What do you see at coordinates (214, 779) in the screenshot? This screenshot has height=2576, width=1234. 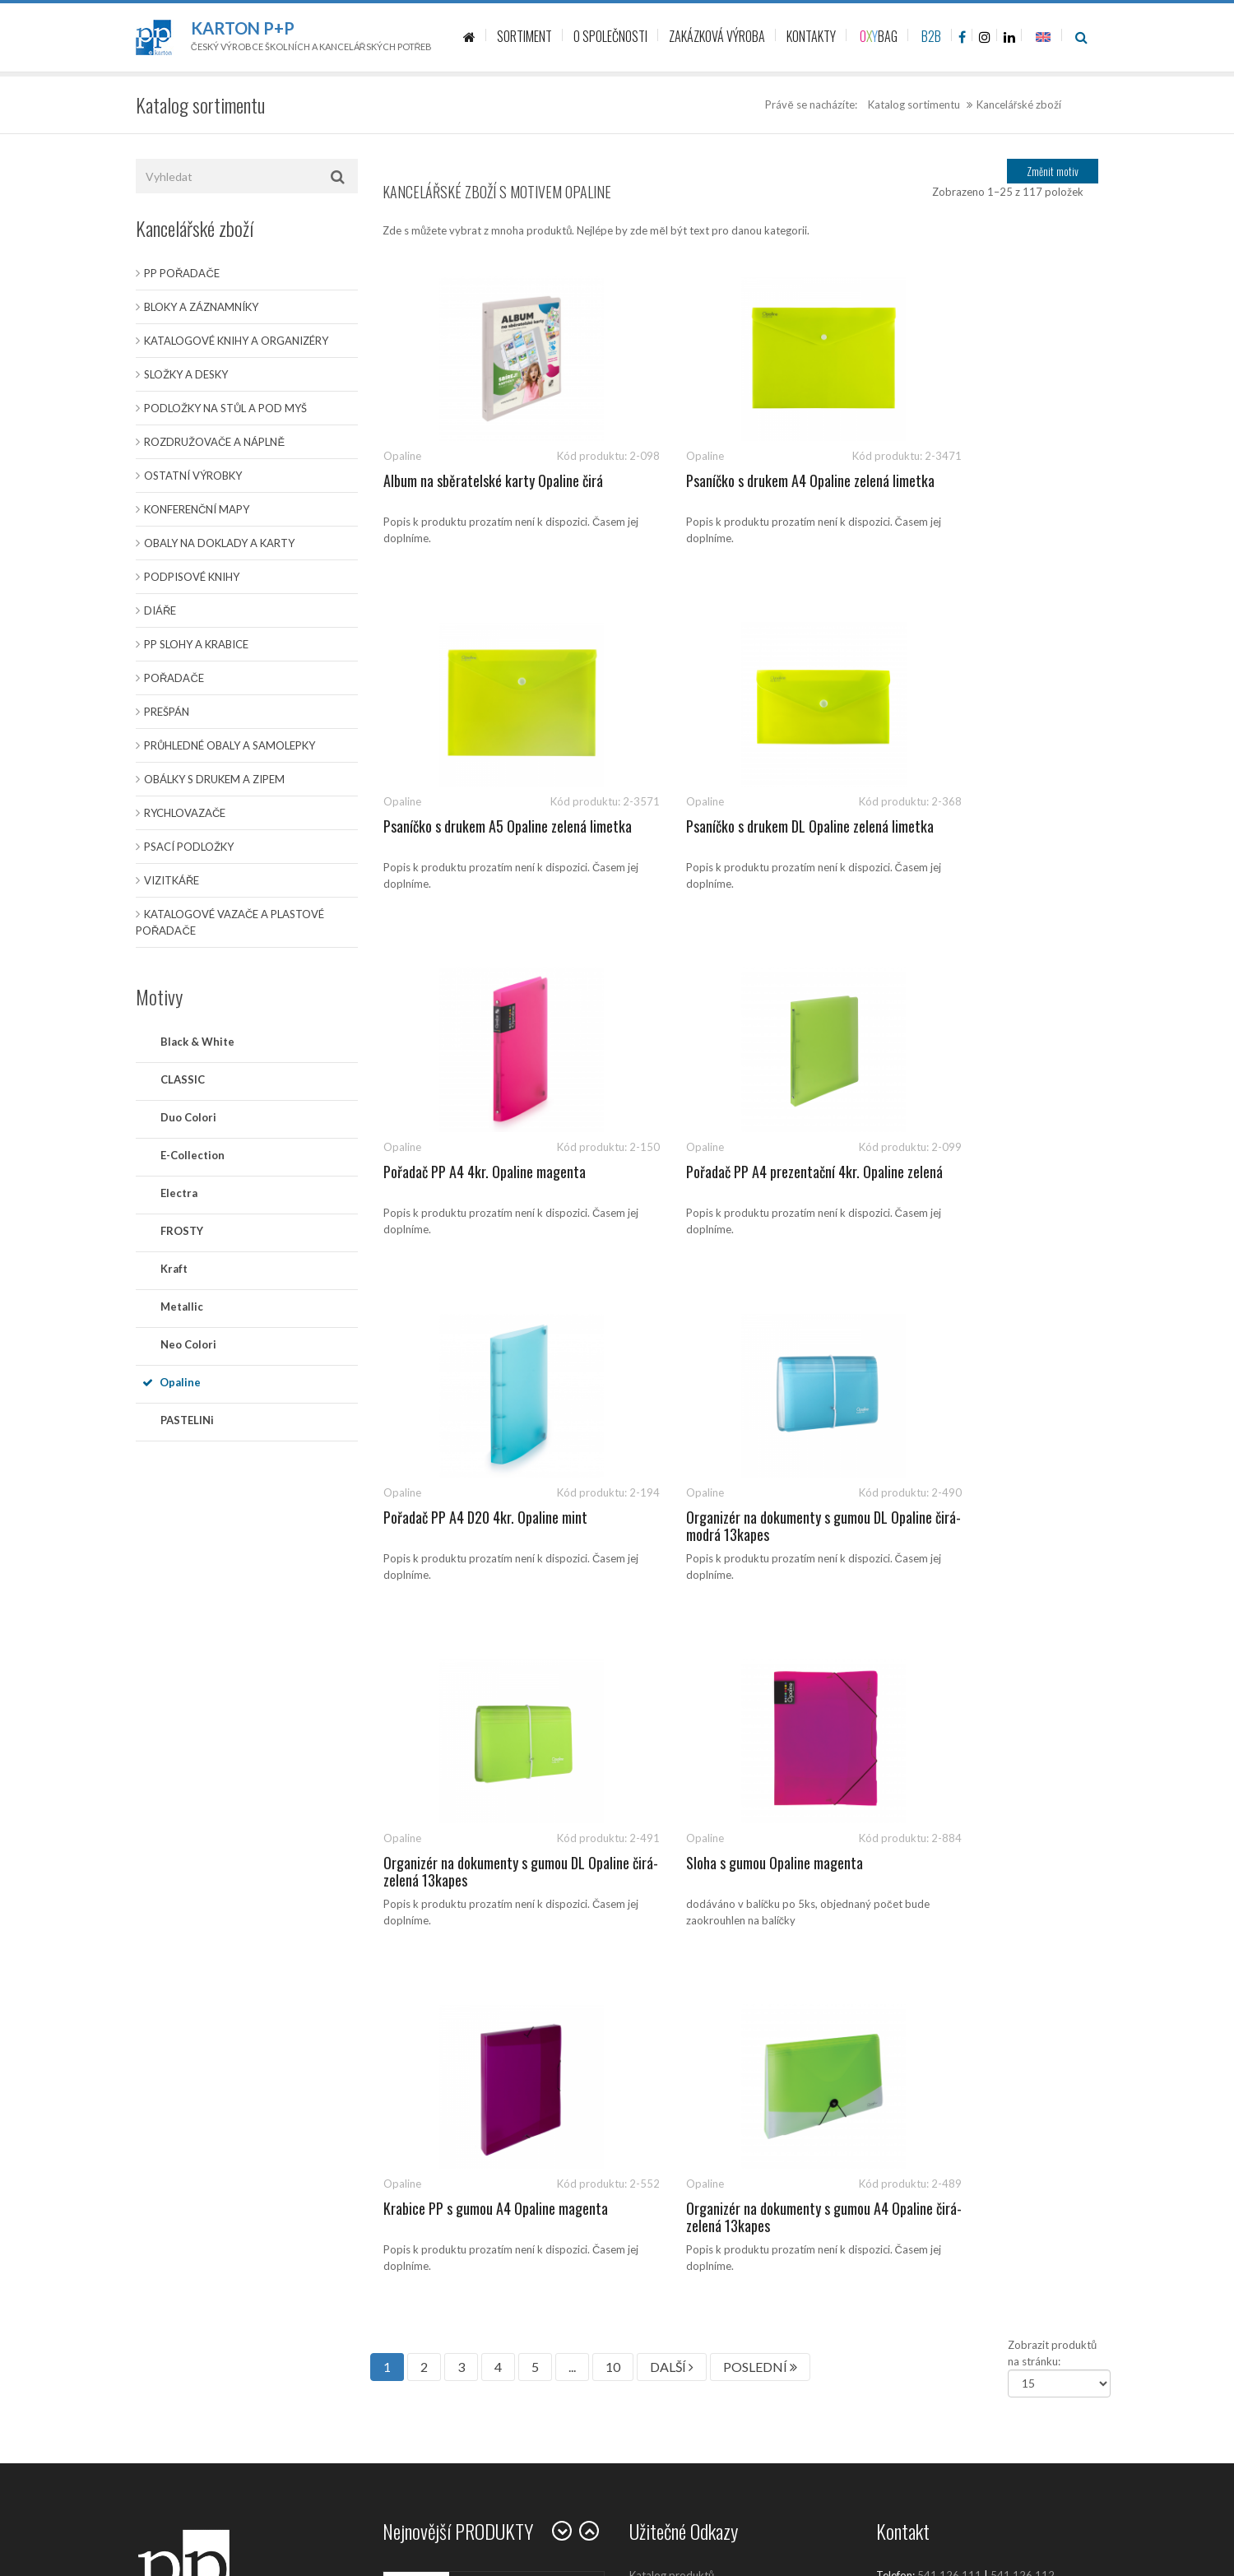 I see `Obálky s drukem a zipem` at bounding box center [214, 779].